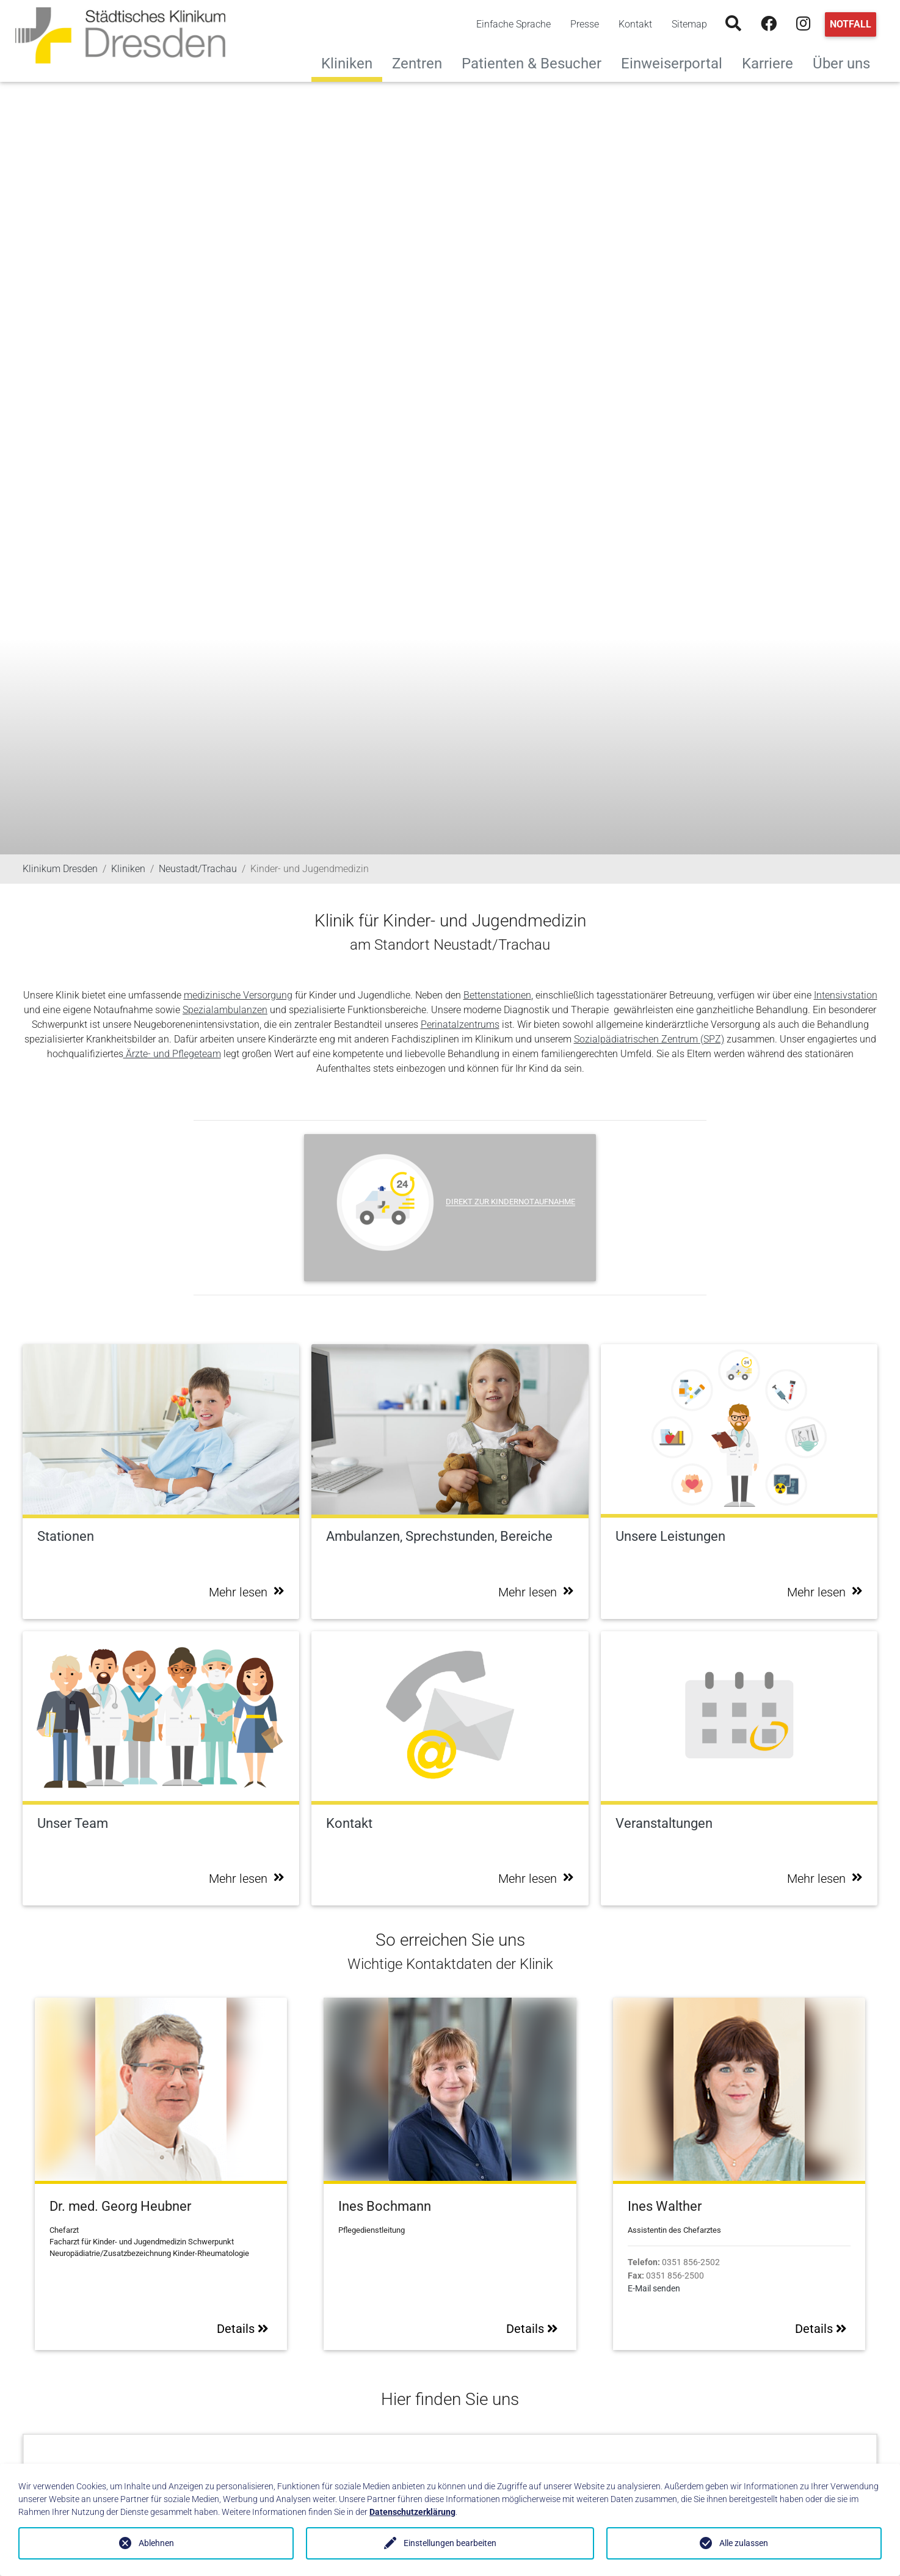 This screenshot has width=900, height=2576. What do you see at coordinates (536, 62) in the screenshot?
I see `Patienten & Besucher` at bounding box center [536, 62].